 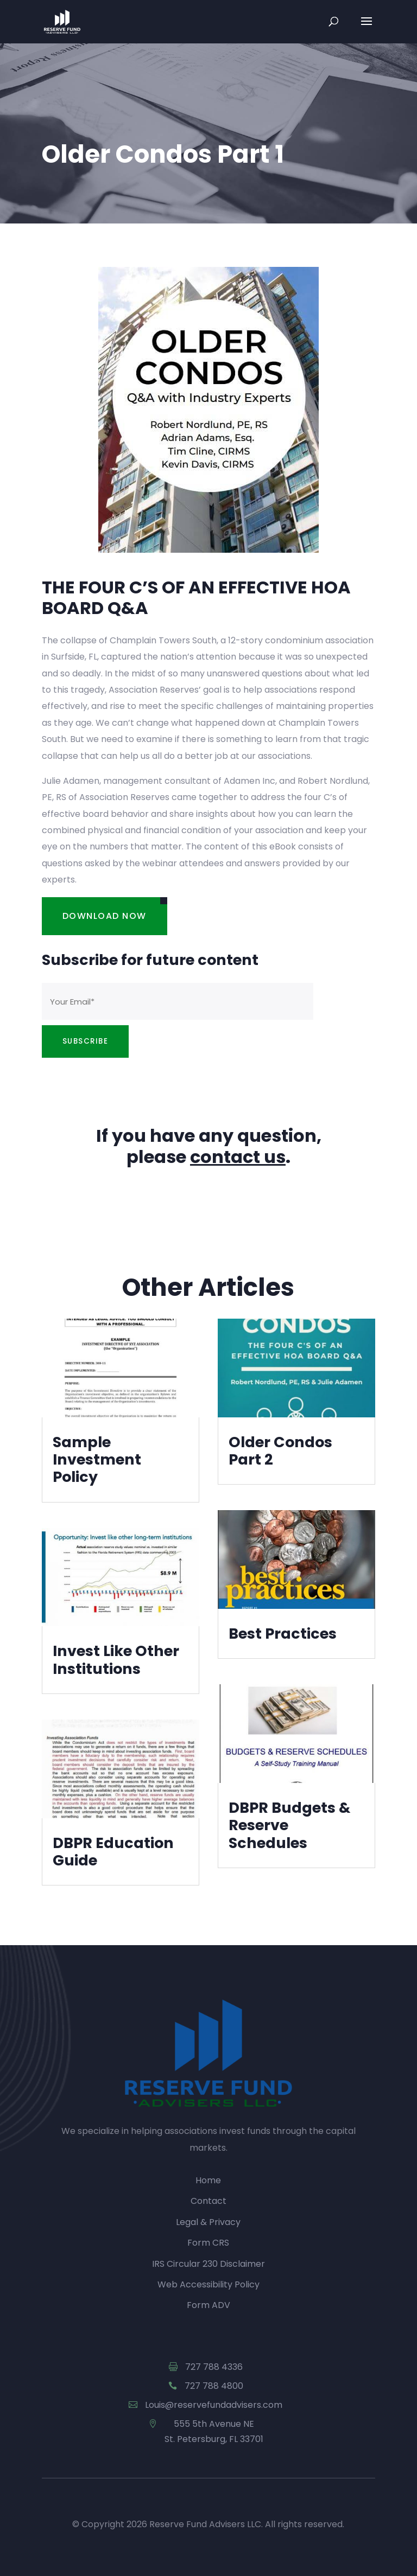 I want to click on Download Now, so click(x=104, y=916).